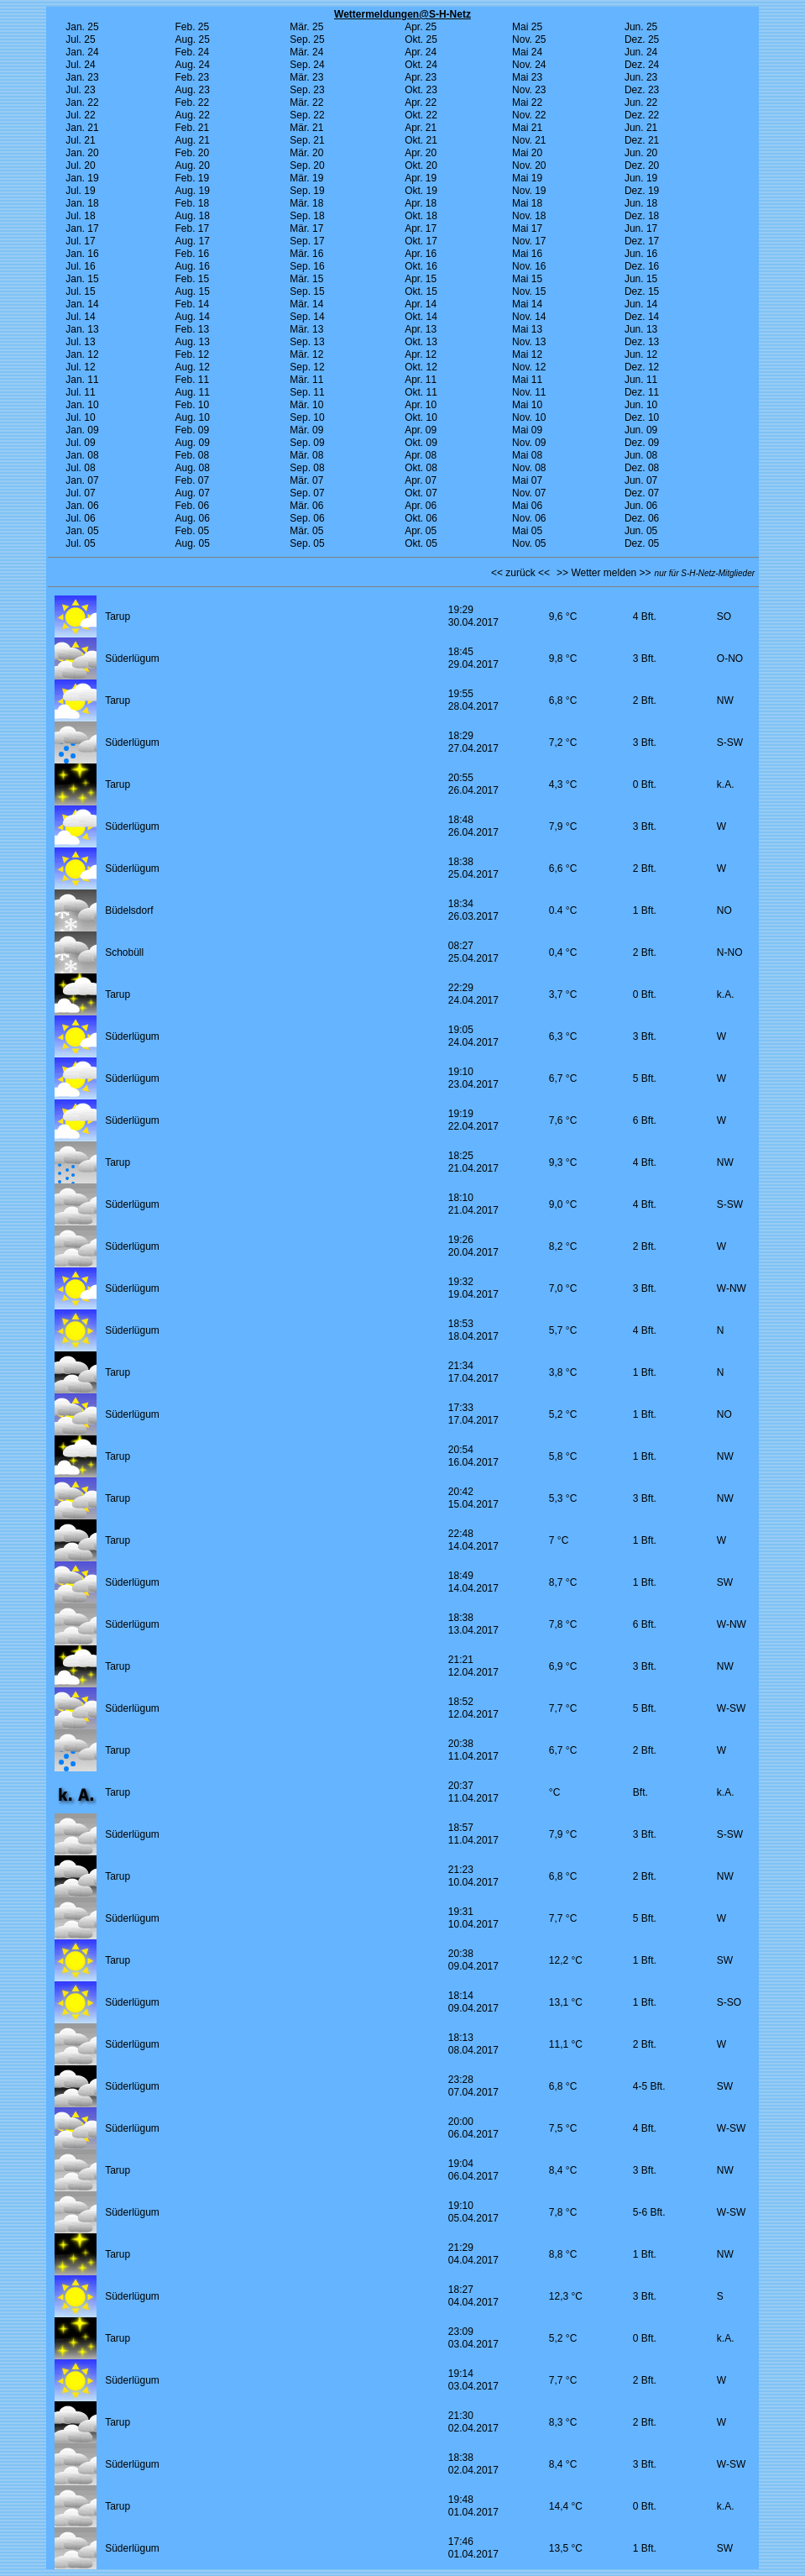 The image size is (805, 2576). I want to click on Jan. 17, so click(81, 228).